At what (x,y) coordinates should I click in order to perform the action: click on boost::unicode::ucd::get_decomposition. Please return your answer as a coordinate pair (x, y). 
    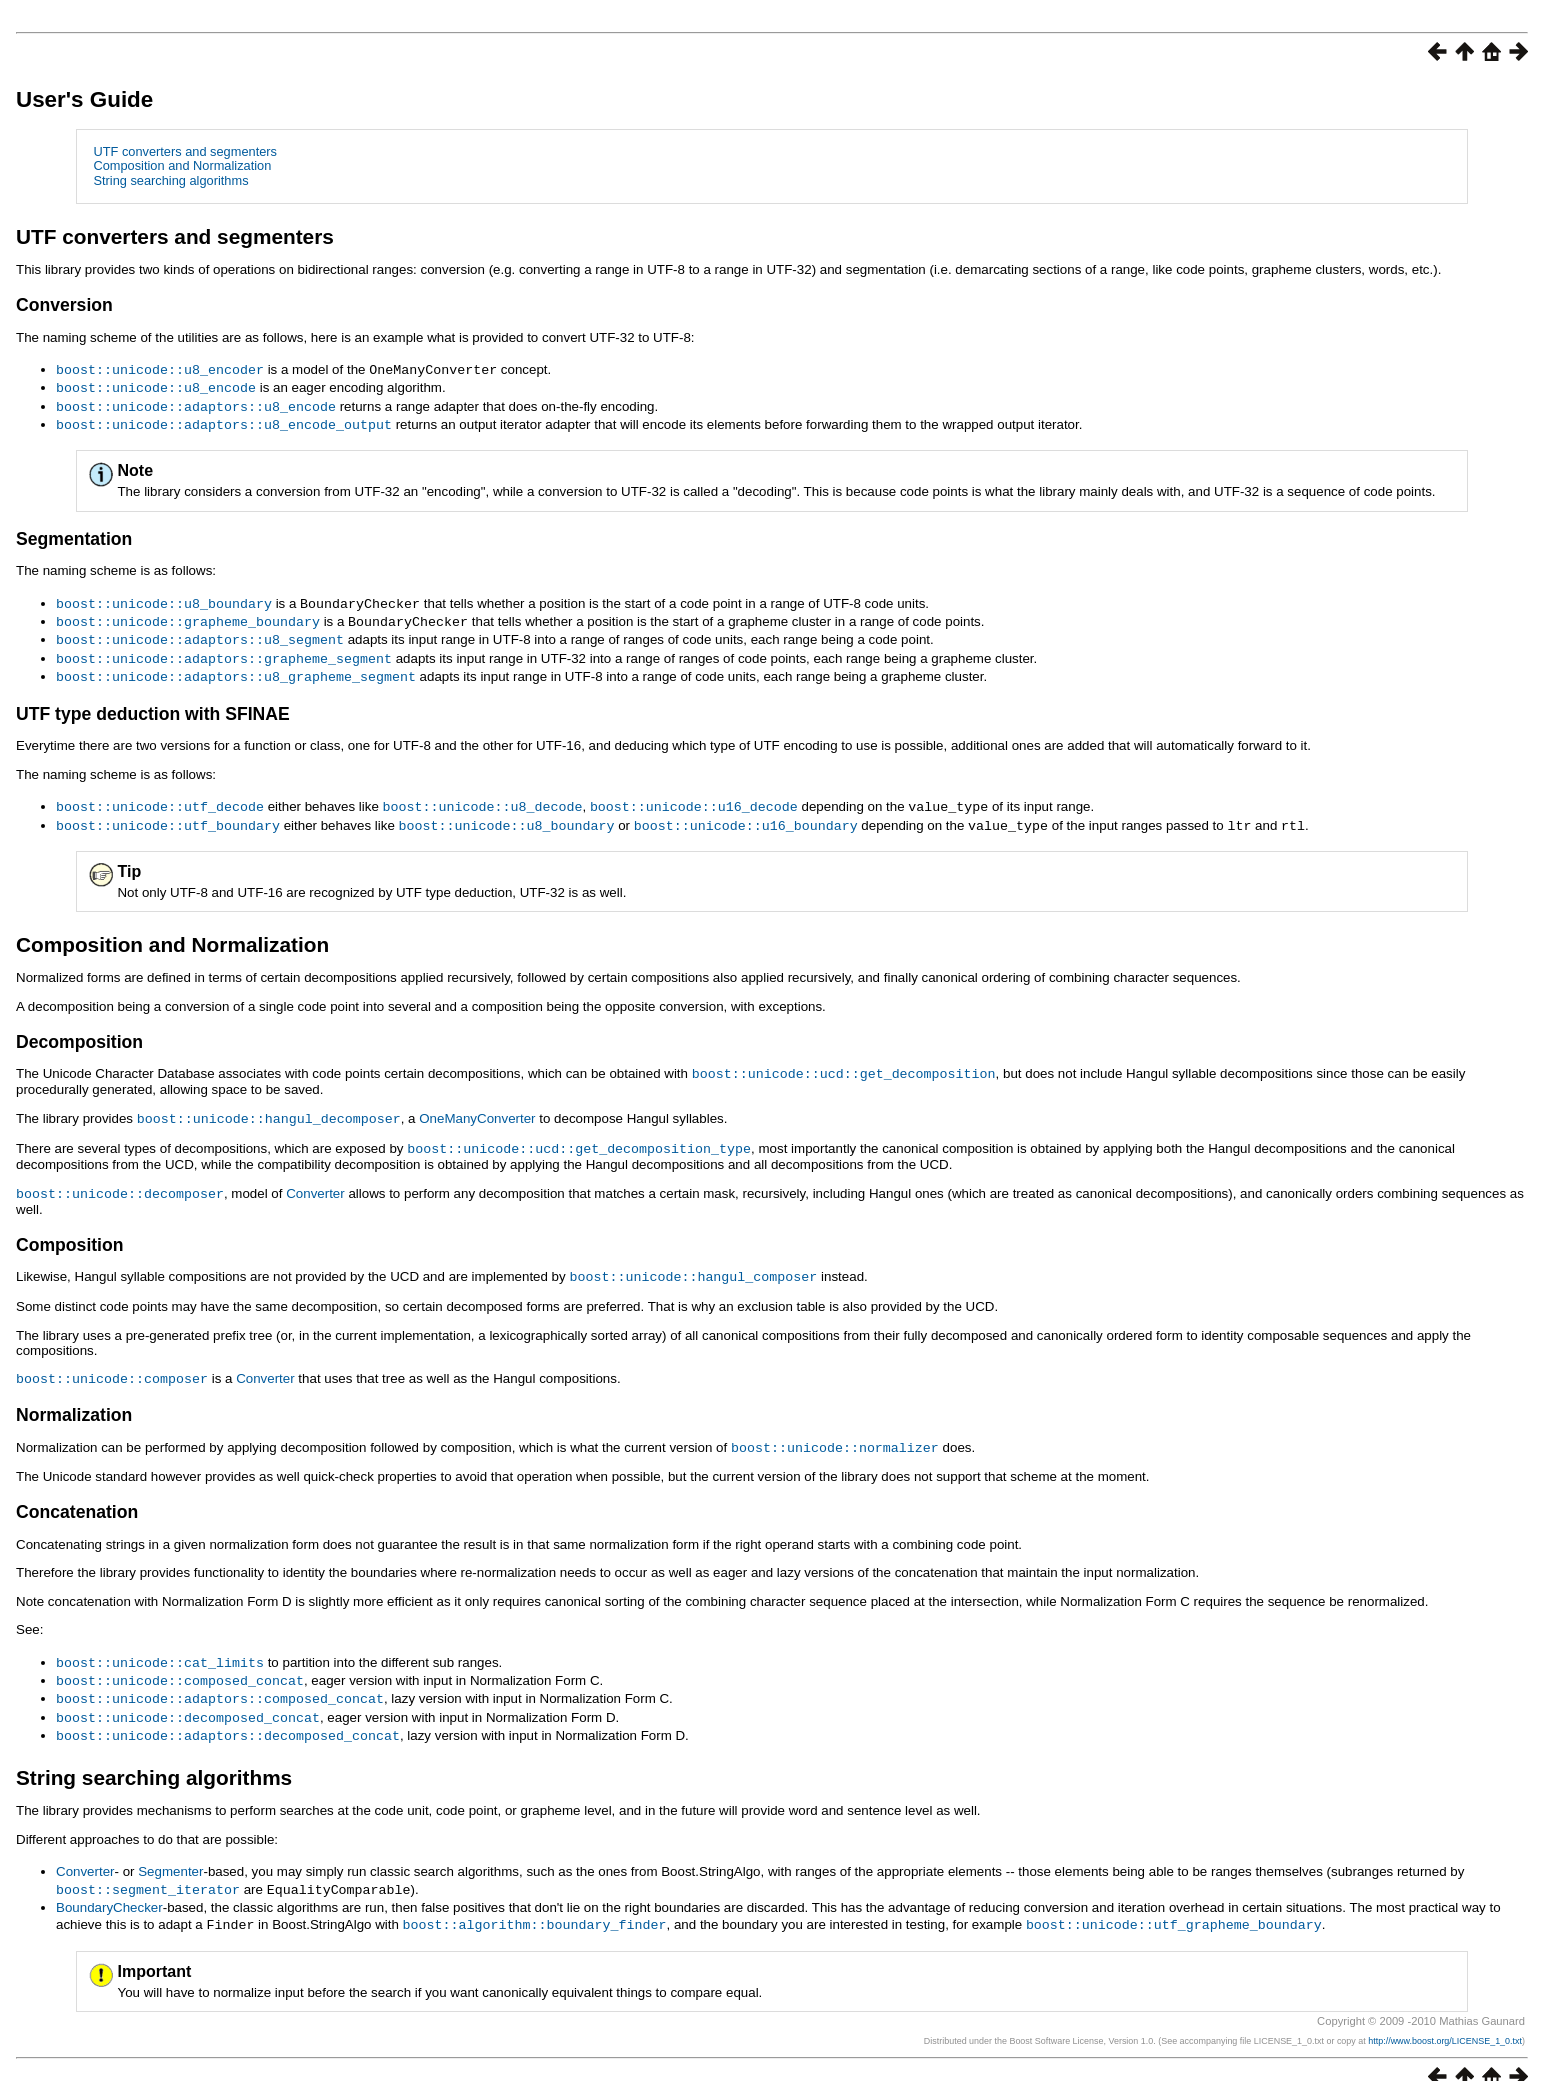
    Looking at the image, I should click on (844, 1062).